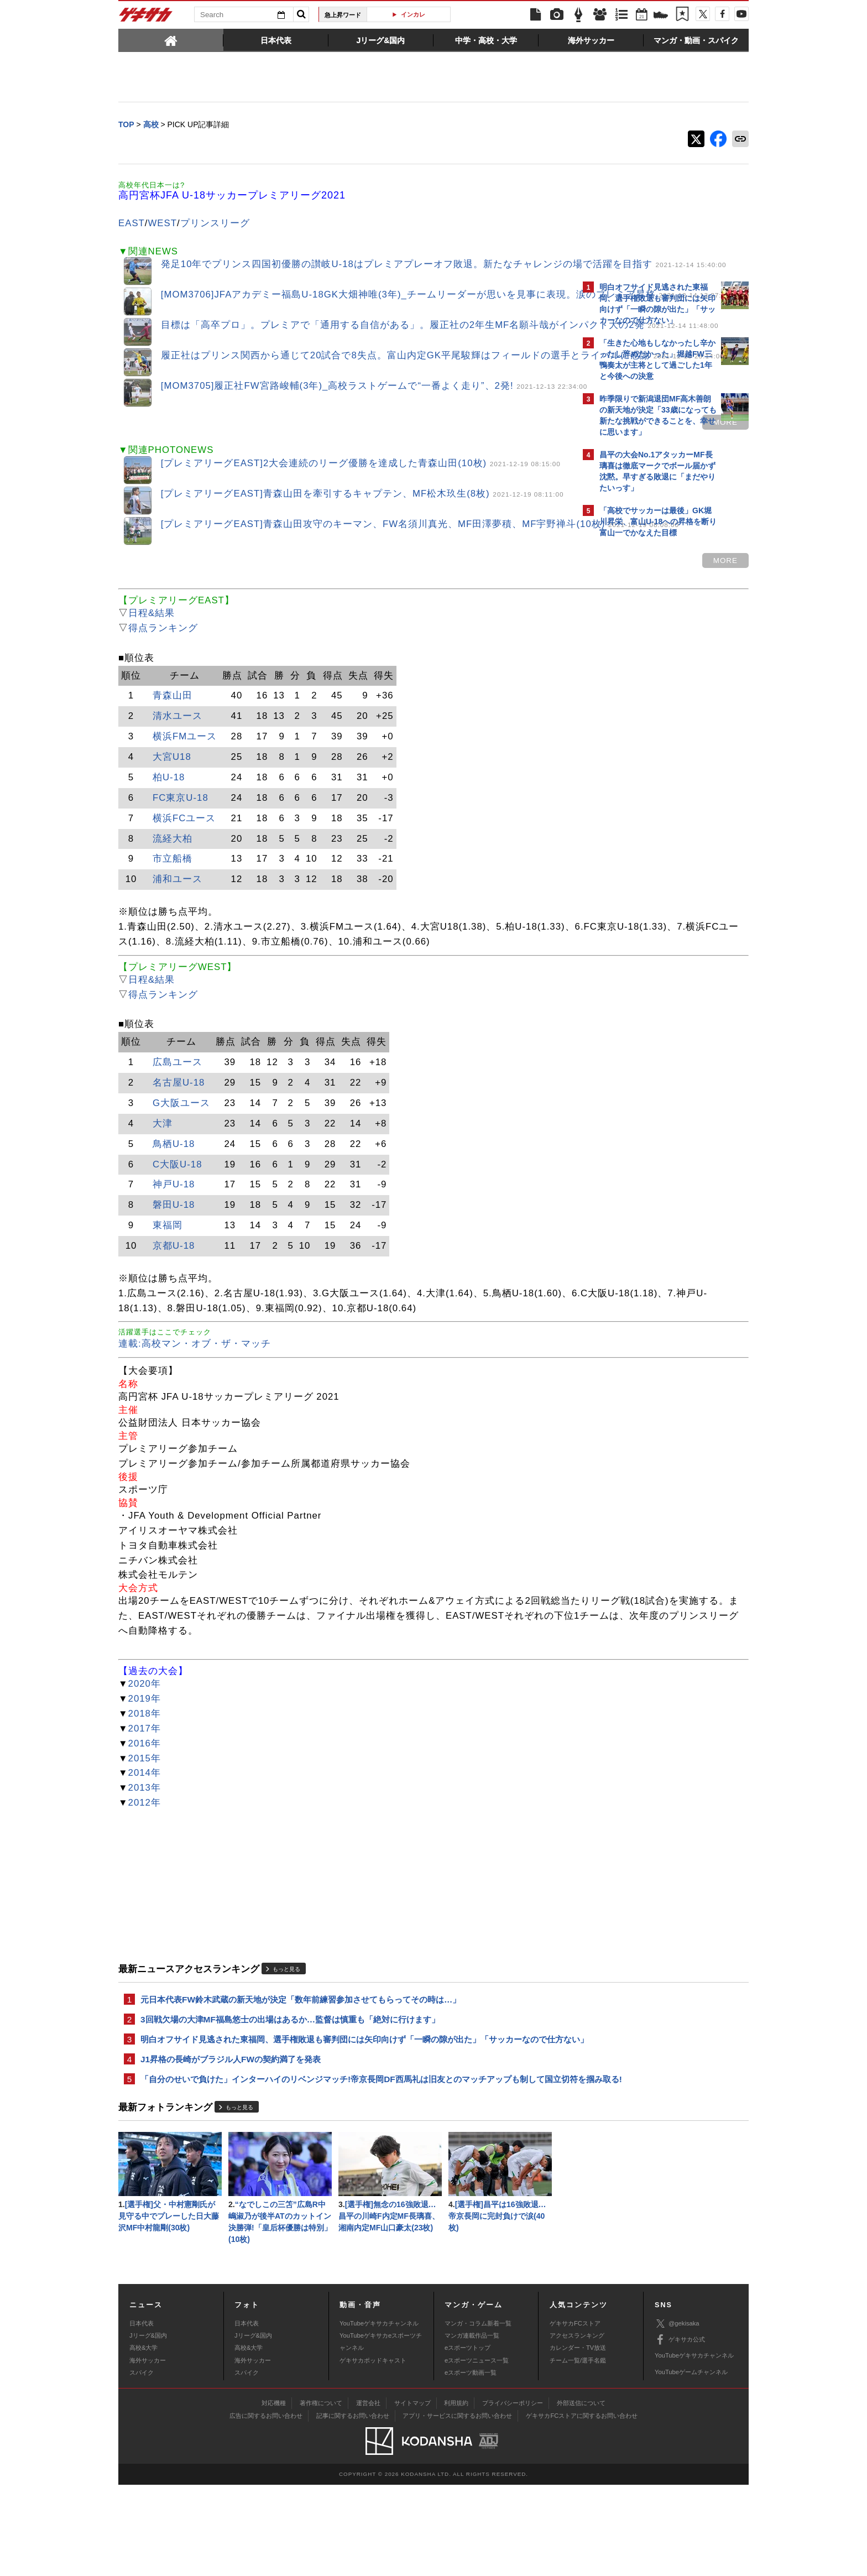 This screenshot has height=2576, width=867. I want to click on MORE, so click(532, 431).